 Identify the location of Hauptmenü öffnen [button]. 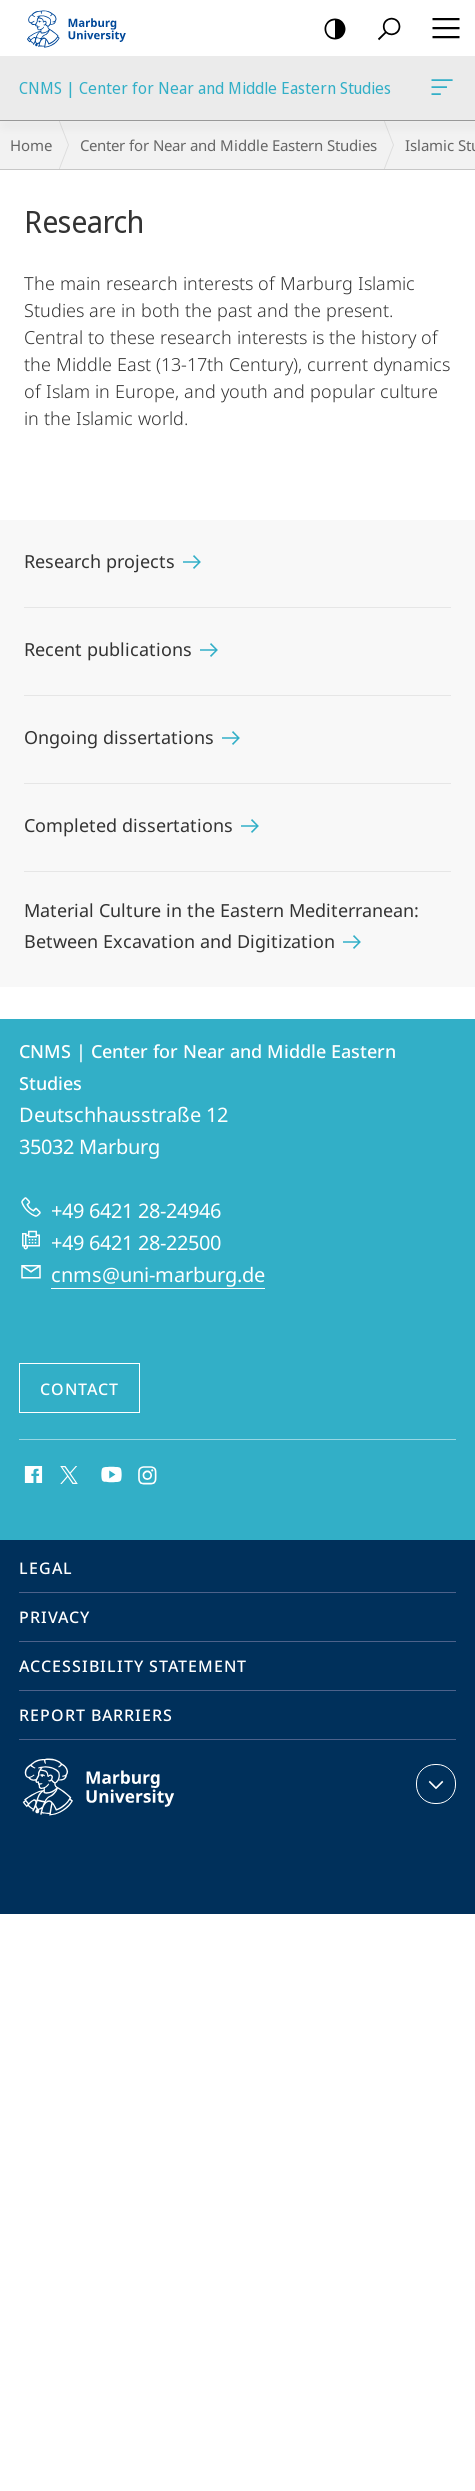
(440, 28).